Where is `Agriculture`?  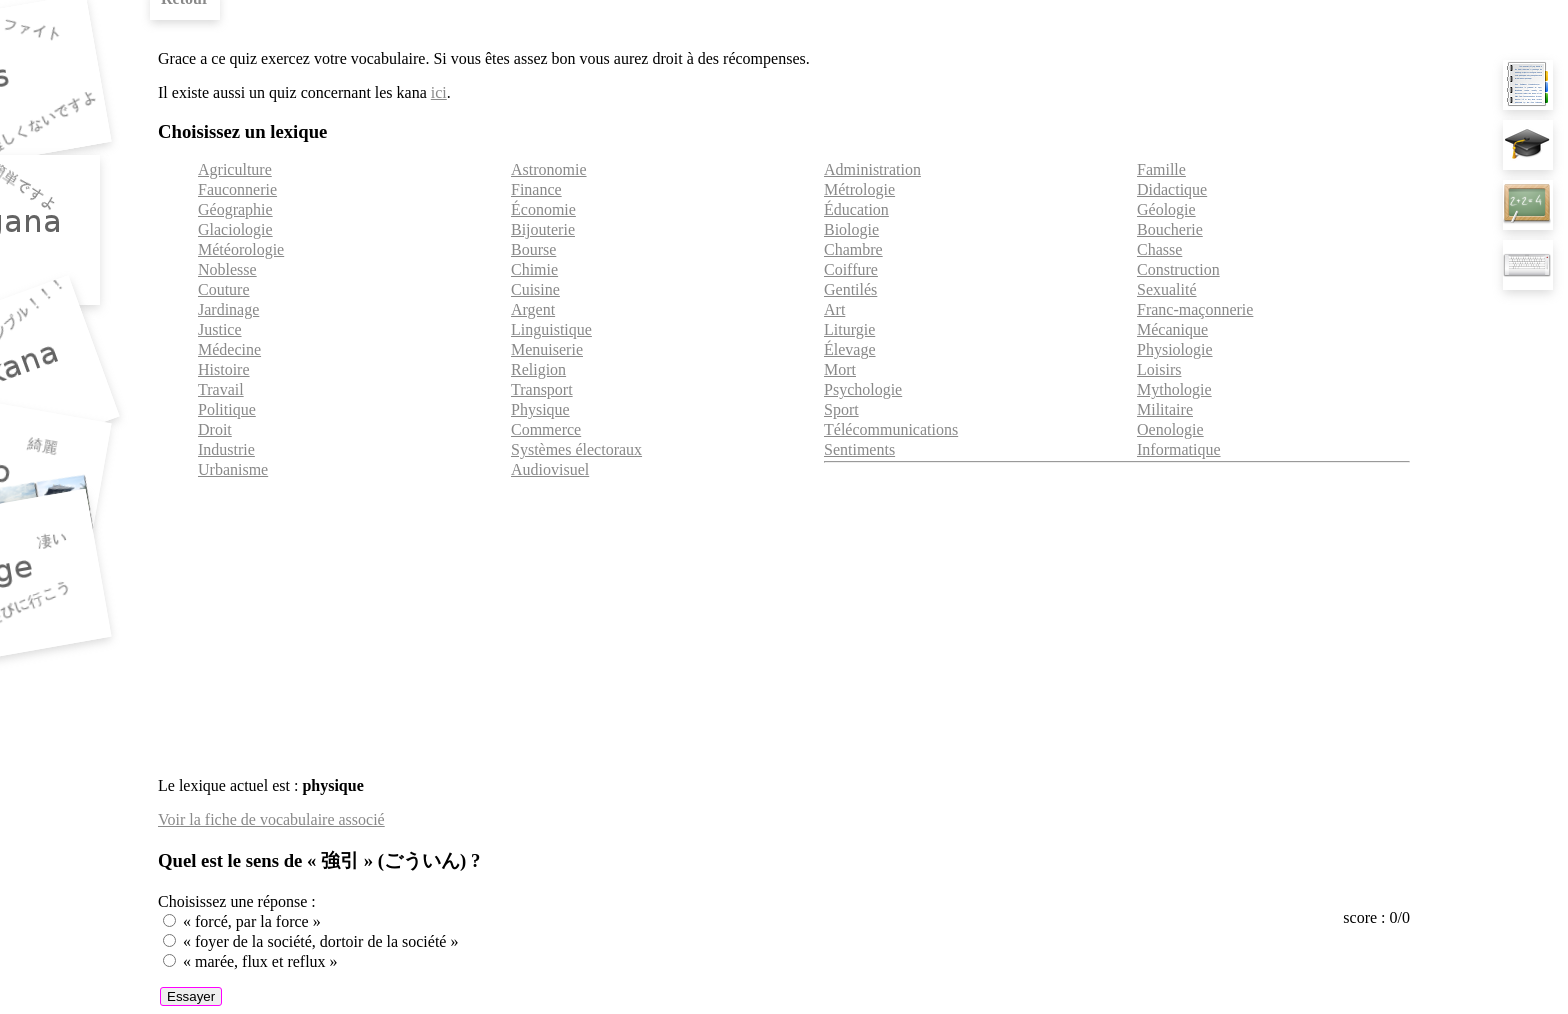
Agriculture is located at coordinates (235, 169).